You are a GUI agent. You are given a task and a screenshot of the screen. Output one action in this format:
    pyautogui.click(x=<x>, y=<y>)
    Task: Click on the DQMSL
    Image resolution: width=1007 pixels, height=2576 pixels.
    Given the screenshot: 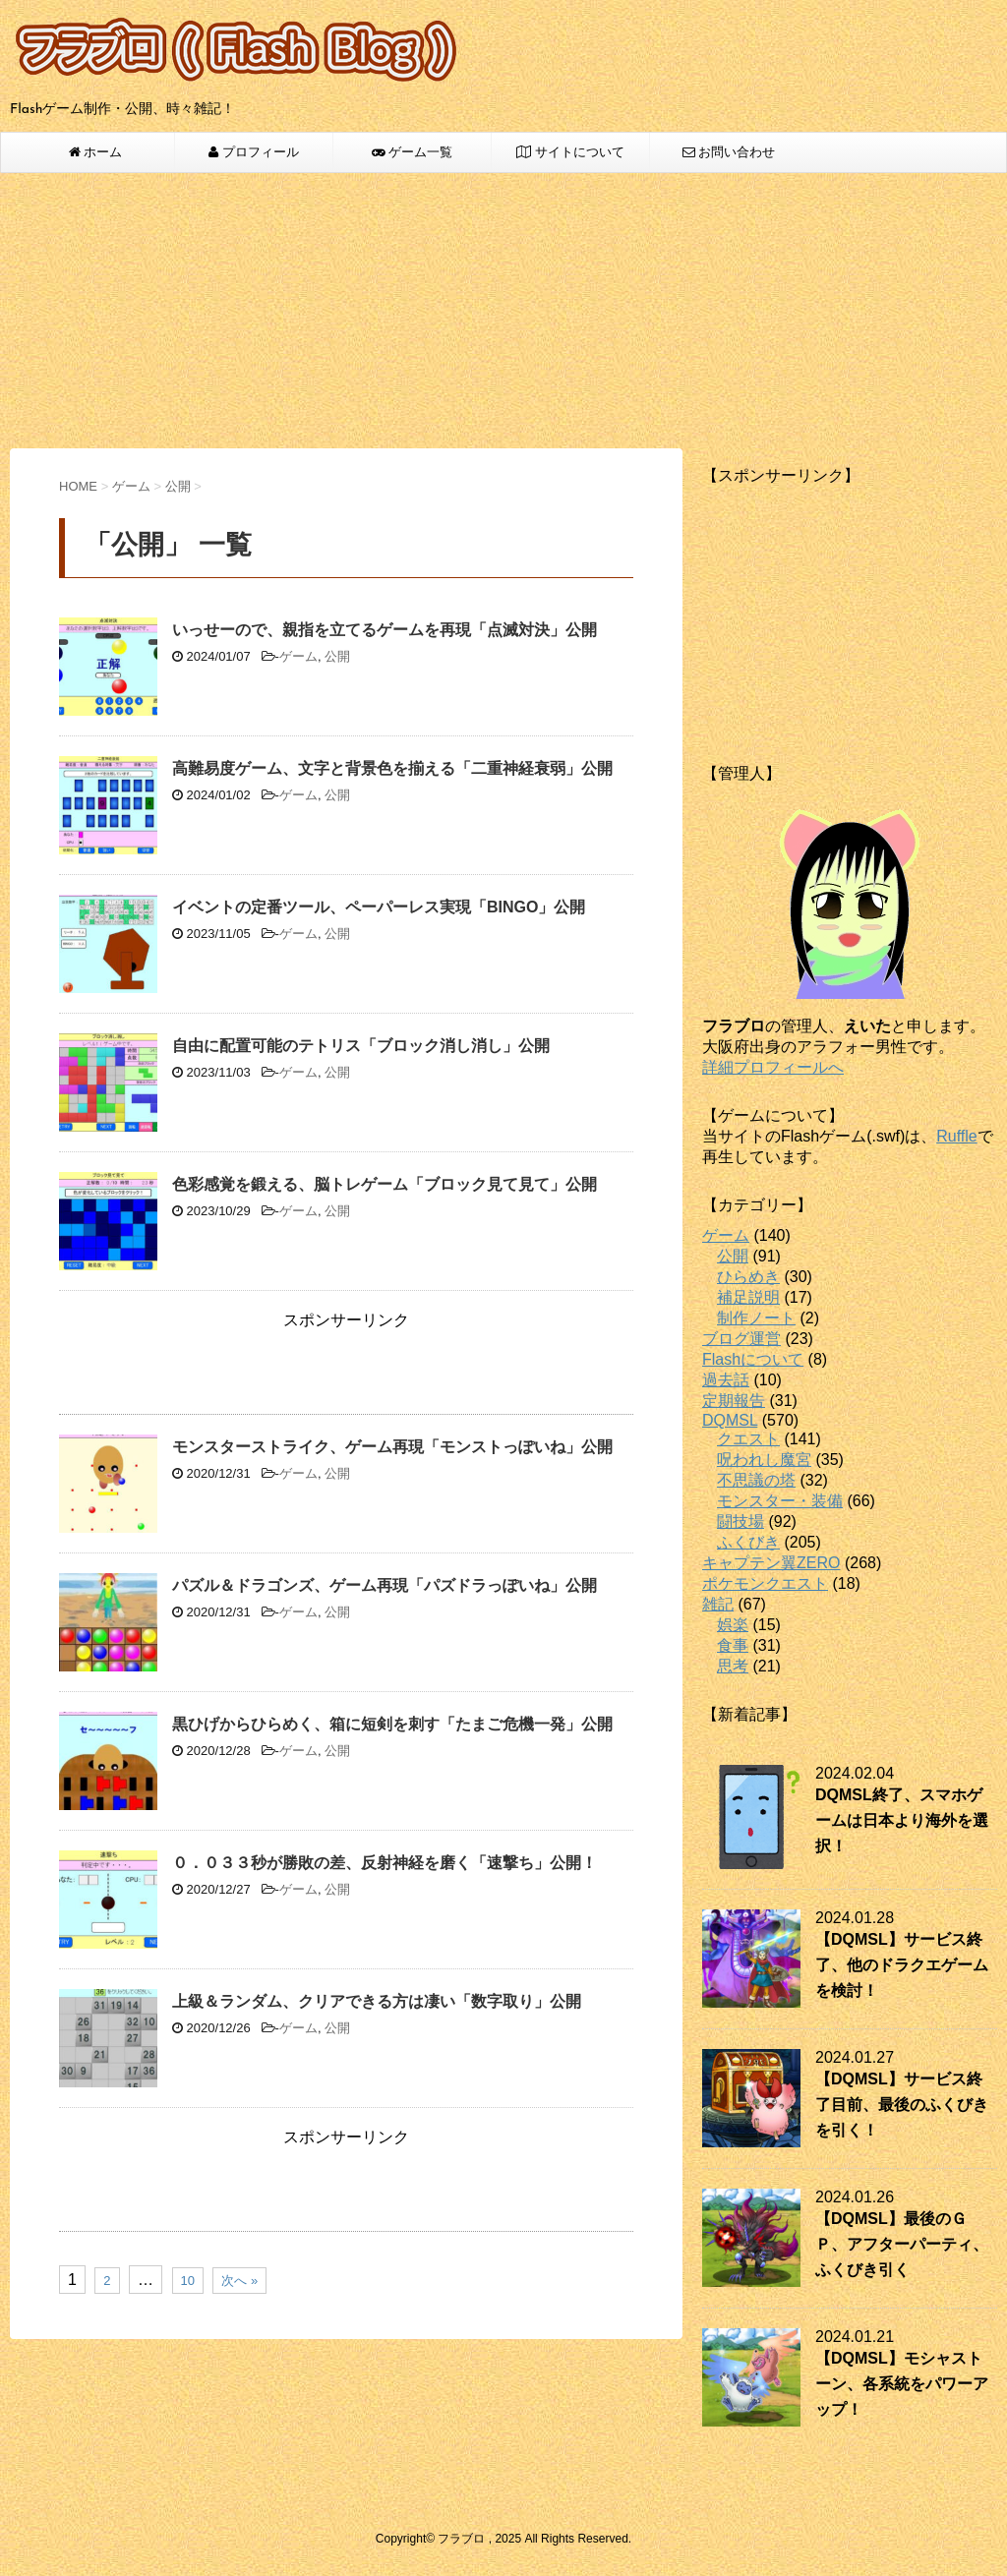 What is the action you would take?
    pyautogui.click(x=729, y=1420)
    